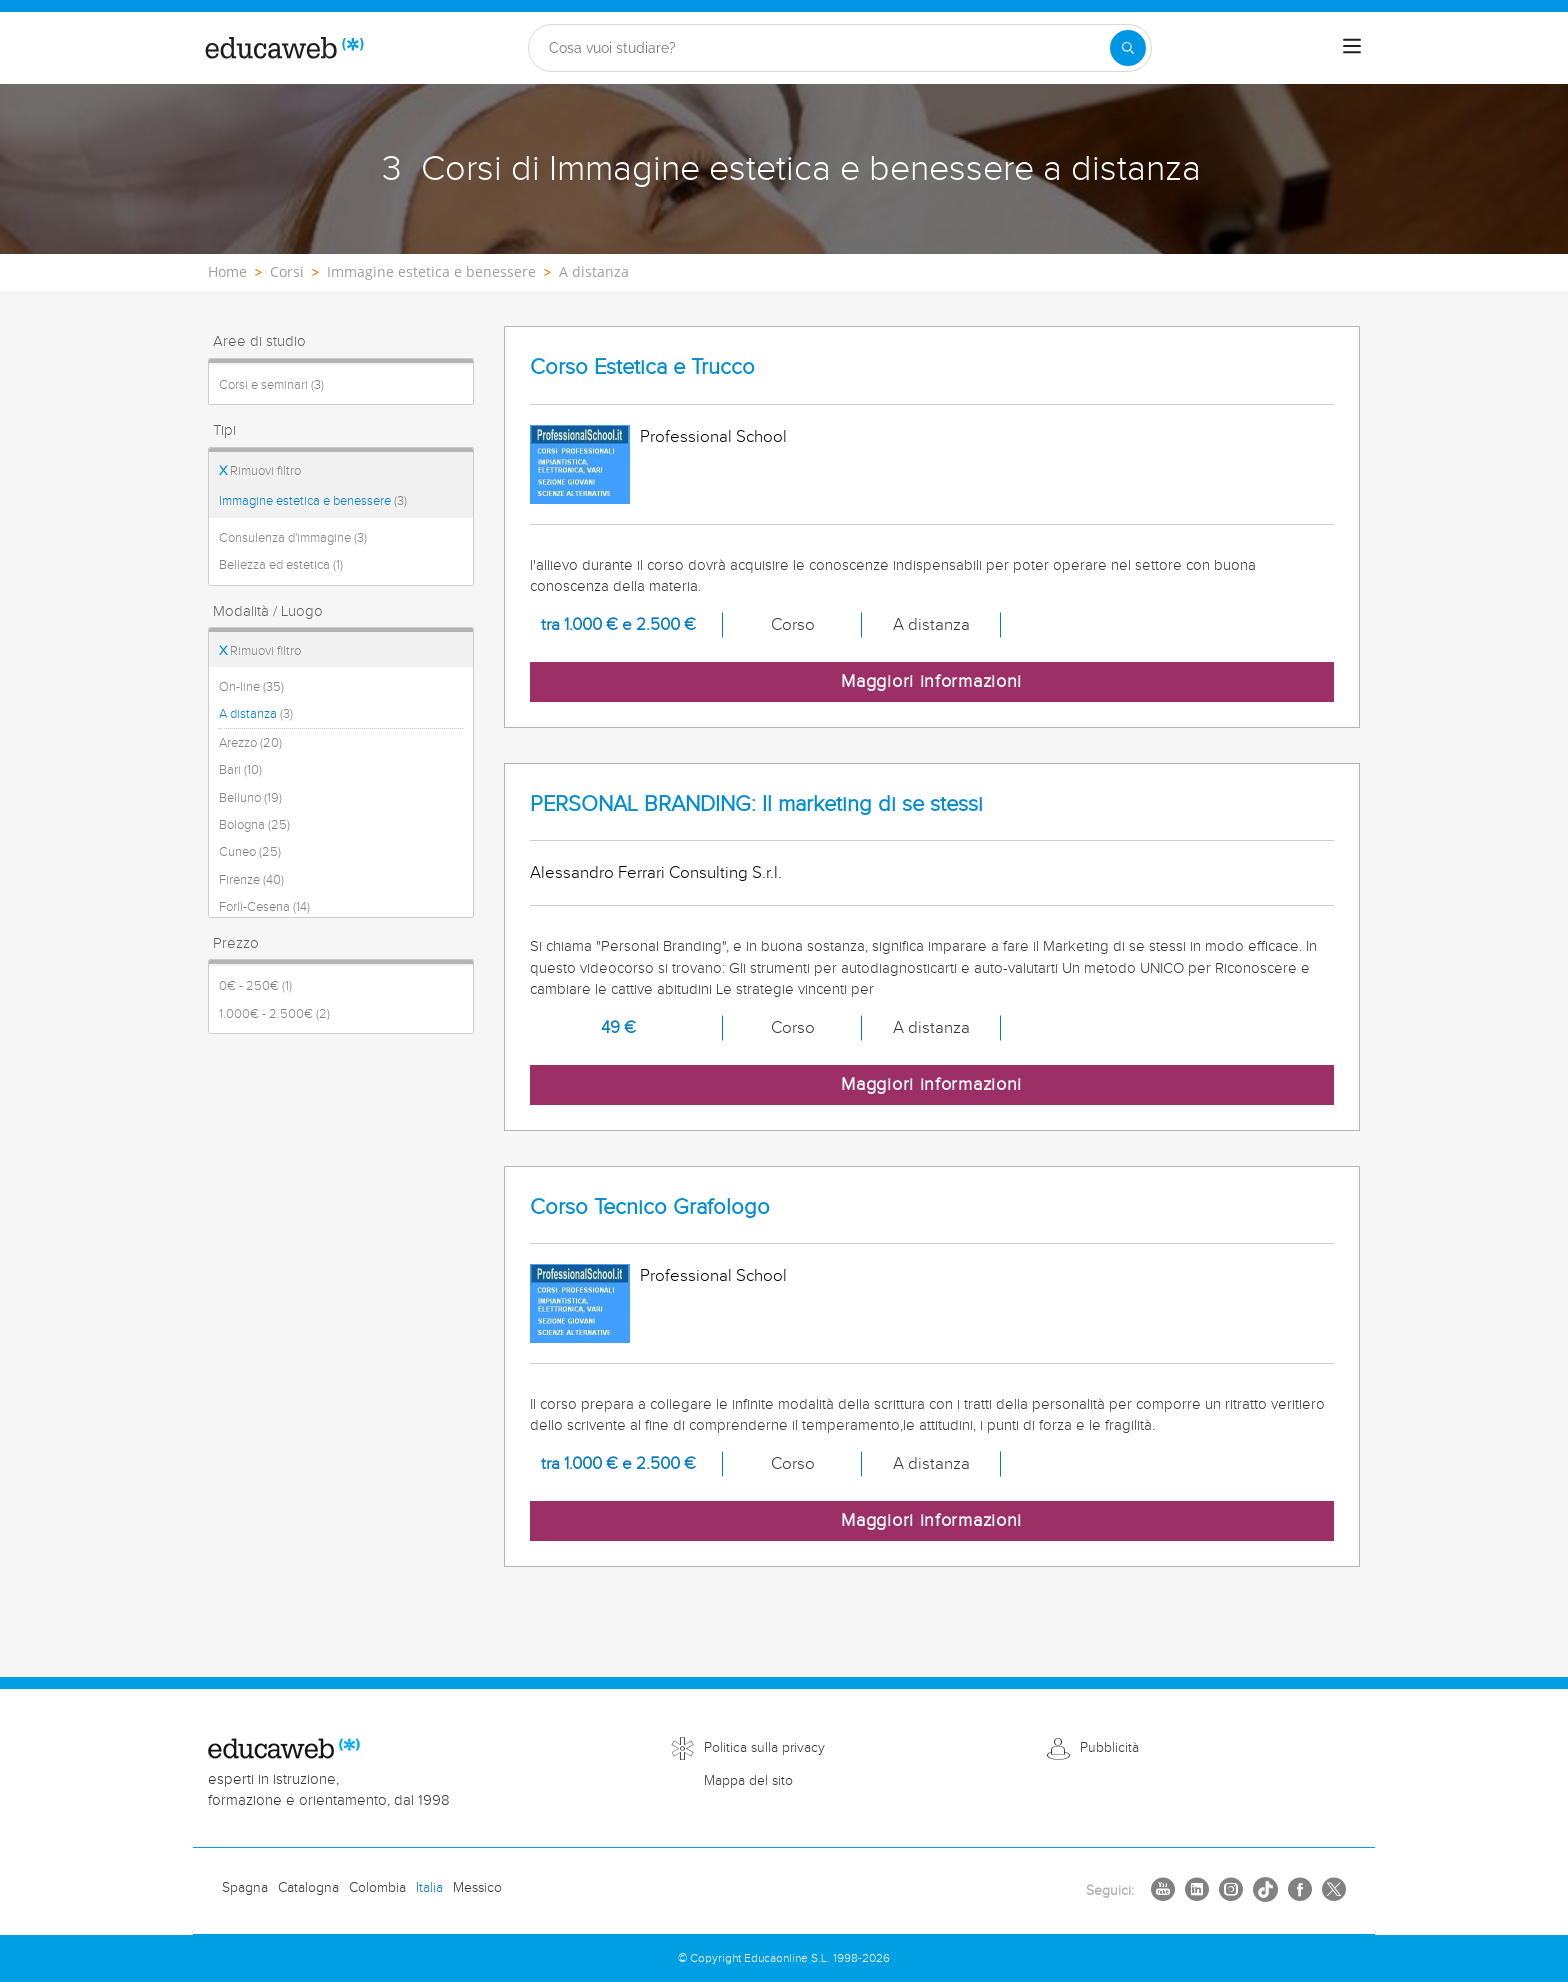  Describe the element at coordinates (245, 1888) in the screenshot. I see `Spagna` at that location.